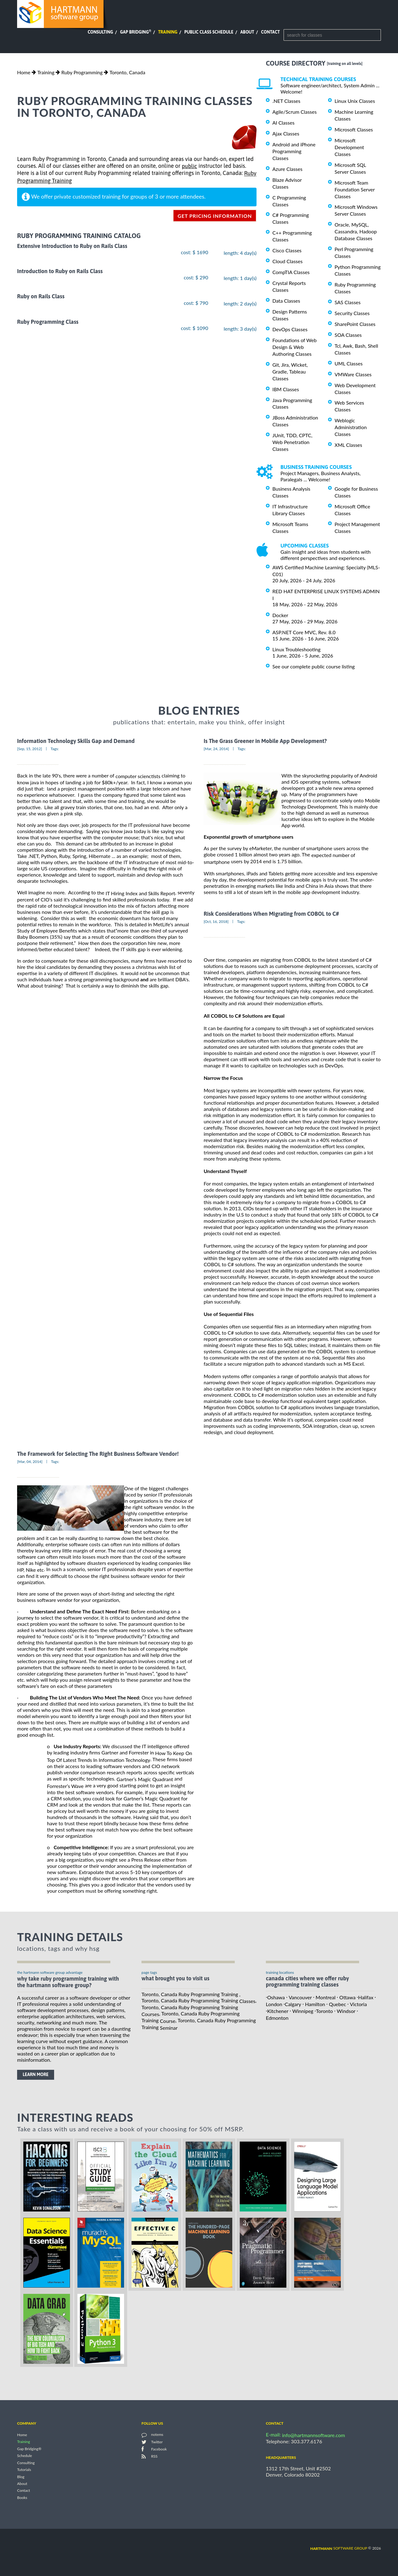 This screenshot has width=398, height=2576. Describe the element at coordinates (29, 748) in the screenshot. I see `[Sep, 15, 2012]` at that location.